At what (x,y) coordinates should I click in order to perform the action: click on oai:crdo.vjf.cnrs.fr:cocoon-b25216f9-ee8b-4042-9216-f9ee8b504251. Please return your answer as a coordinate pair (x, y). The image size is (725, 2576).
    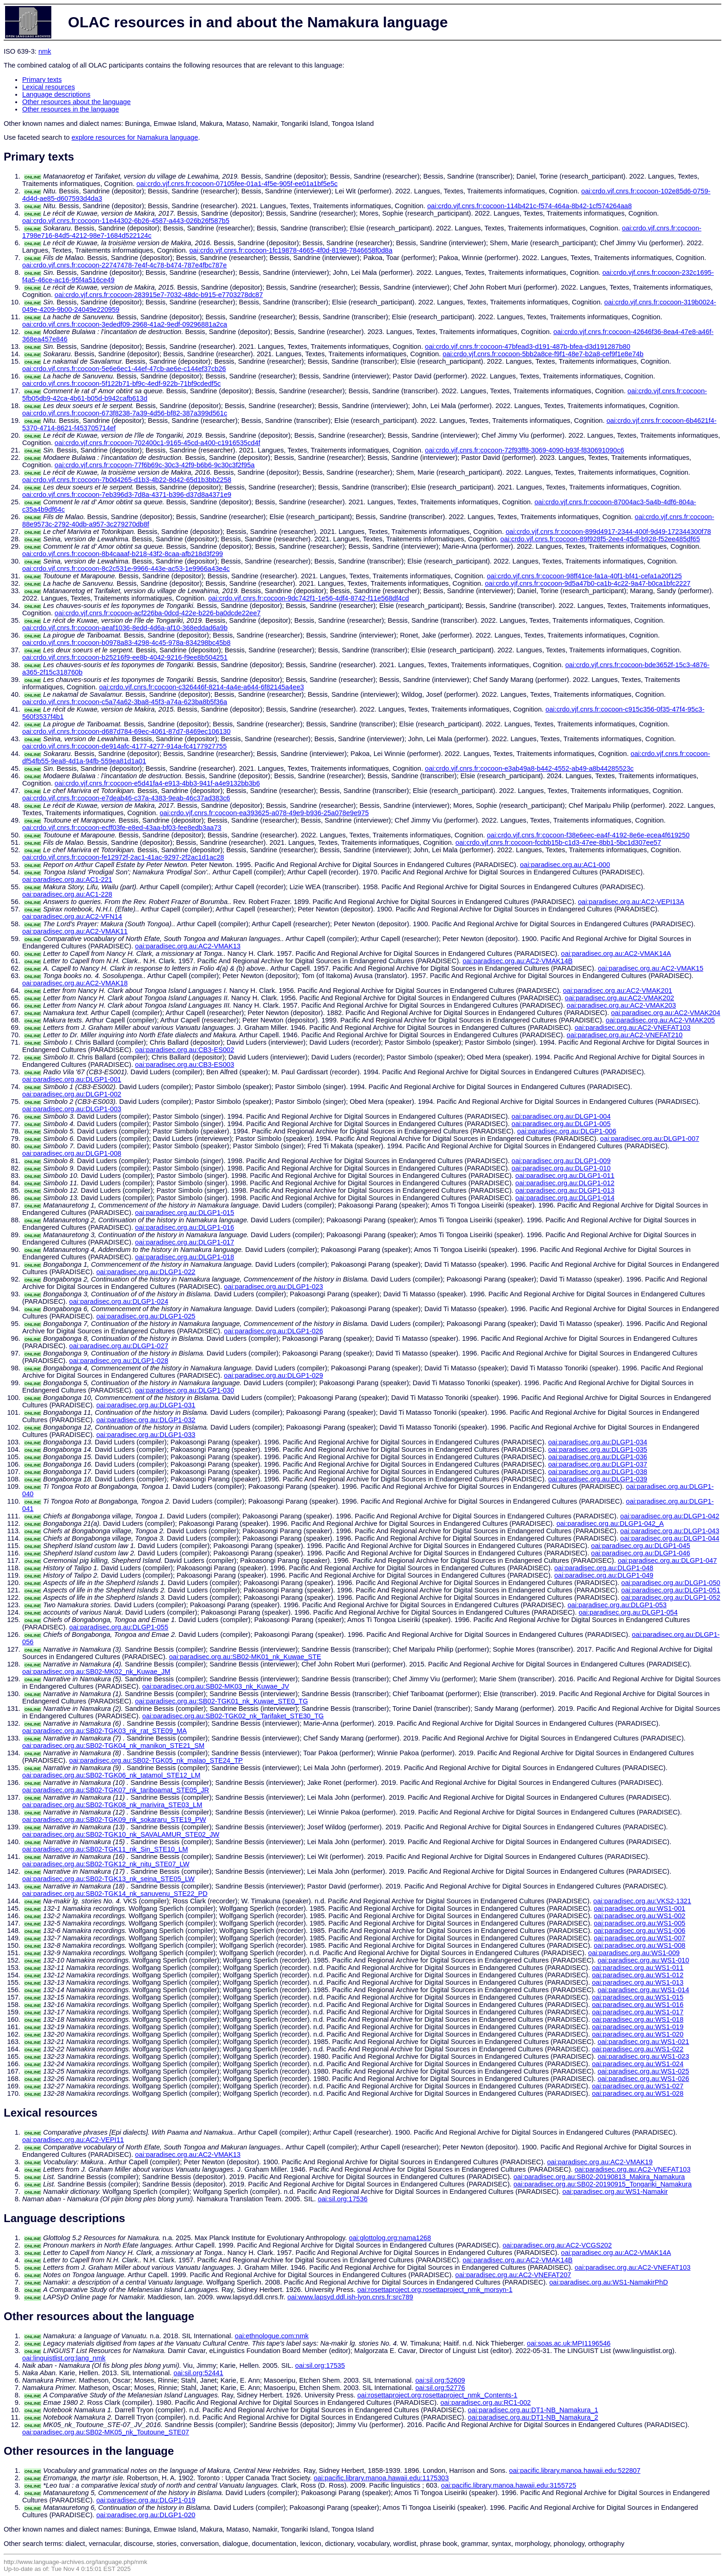
    Looking at the image, I should click on (124, 657).